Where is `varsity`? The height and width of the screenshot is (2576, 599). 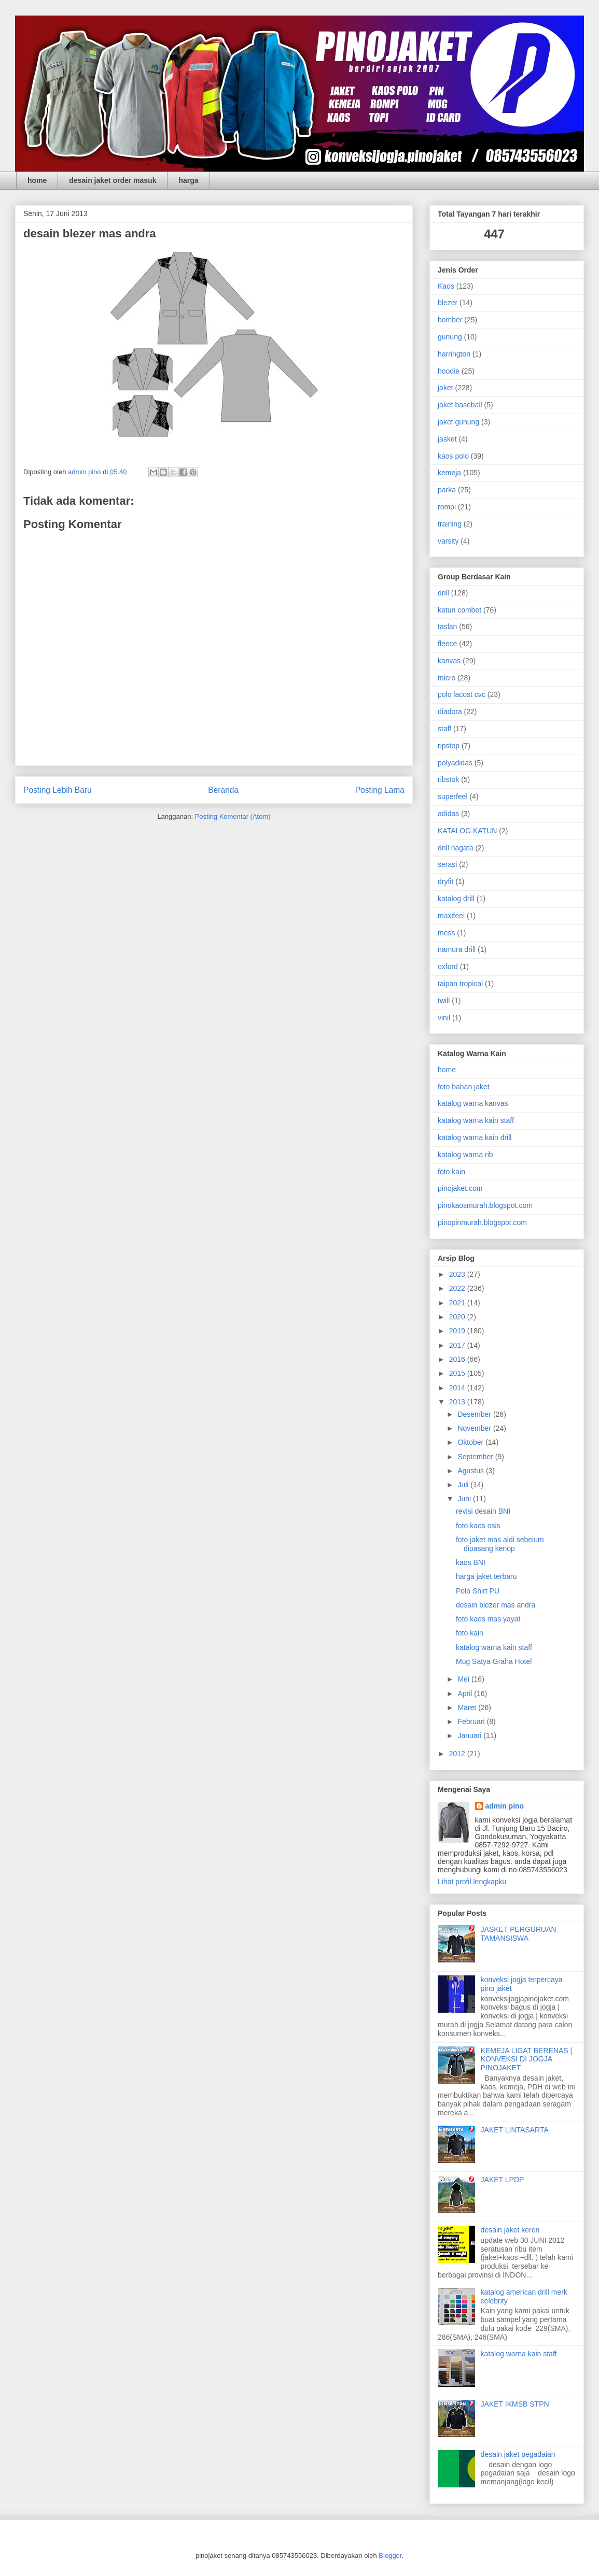 varsity is located at coordinates (448, 541).